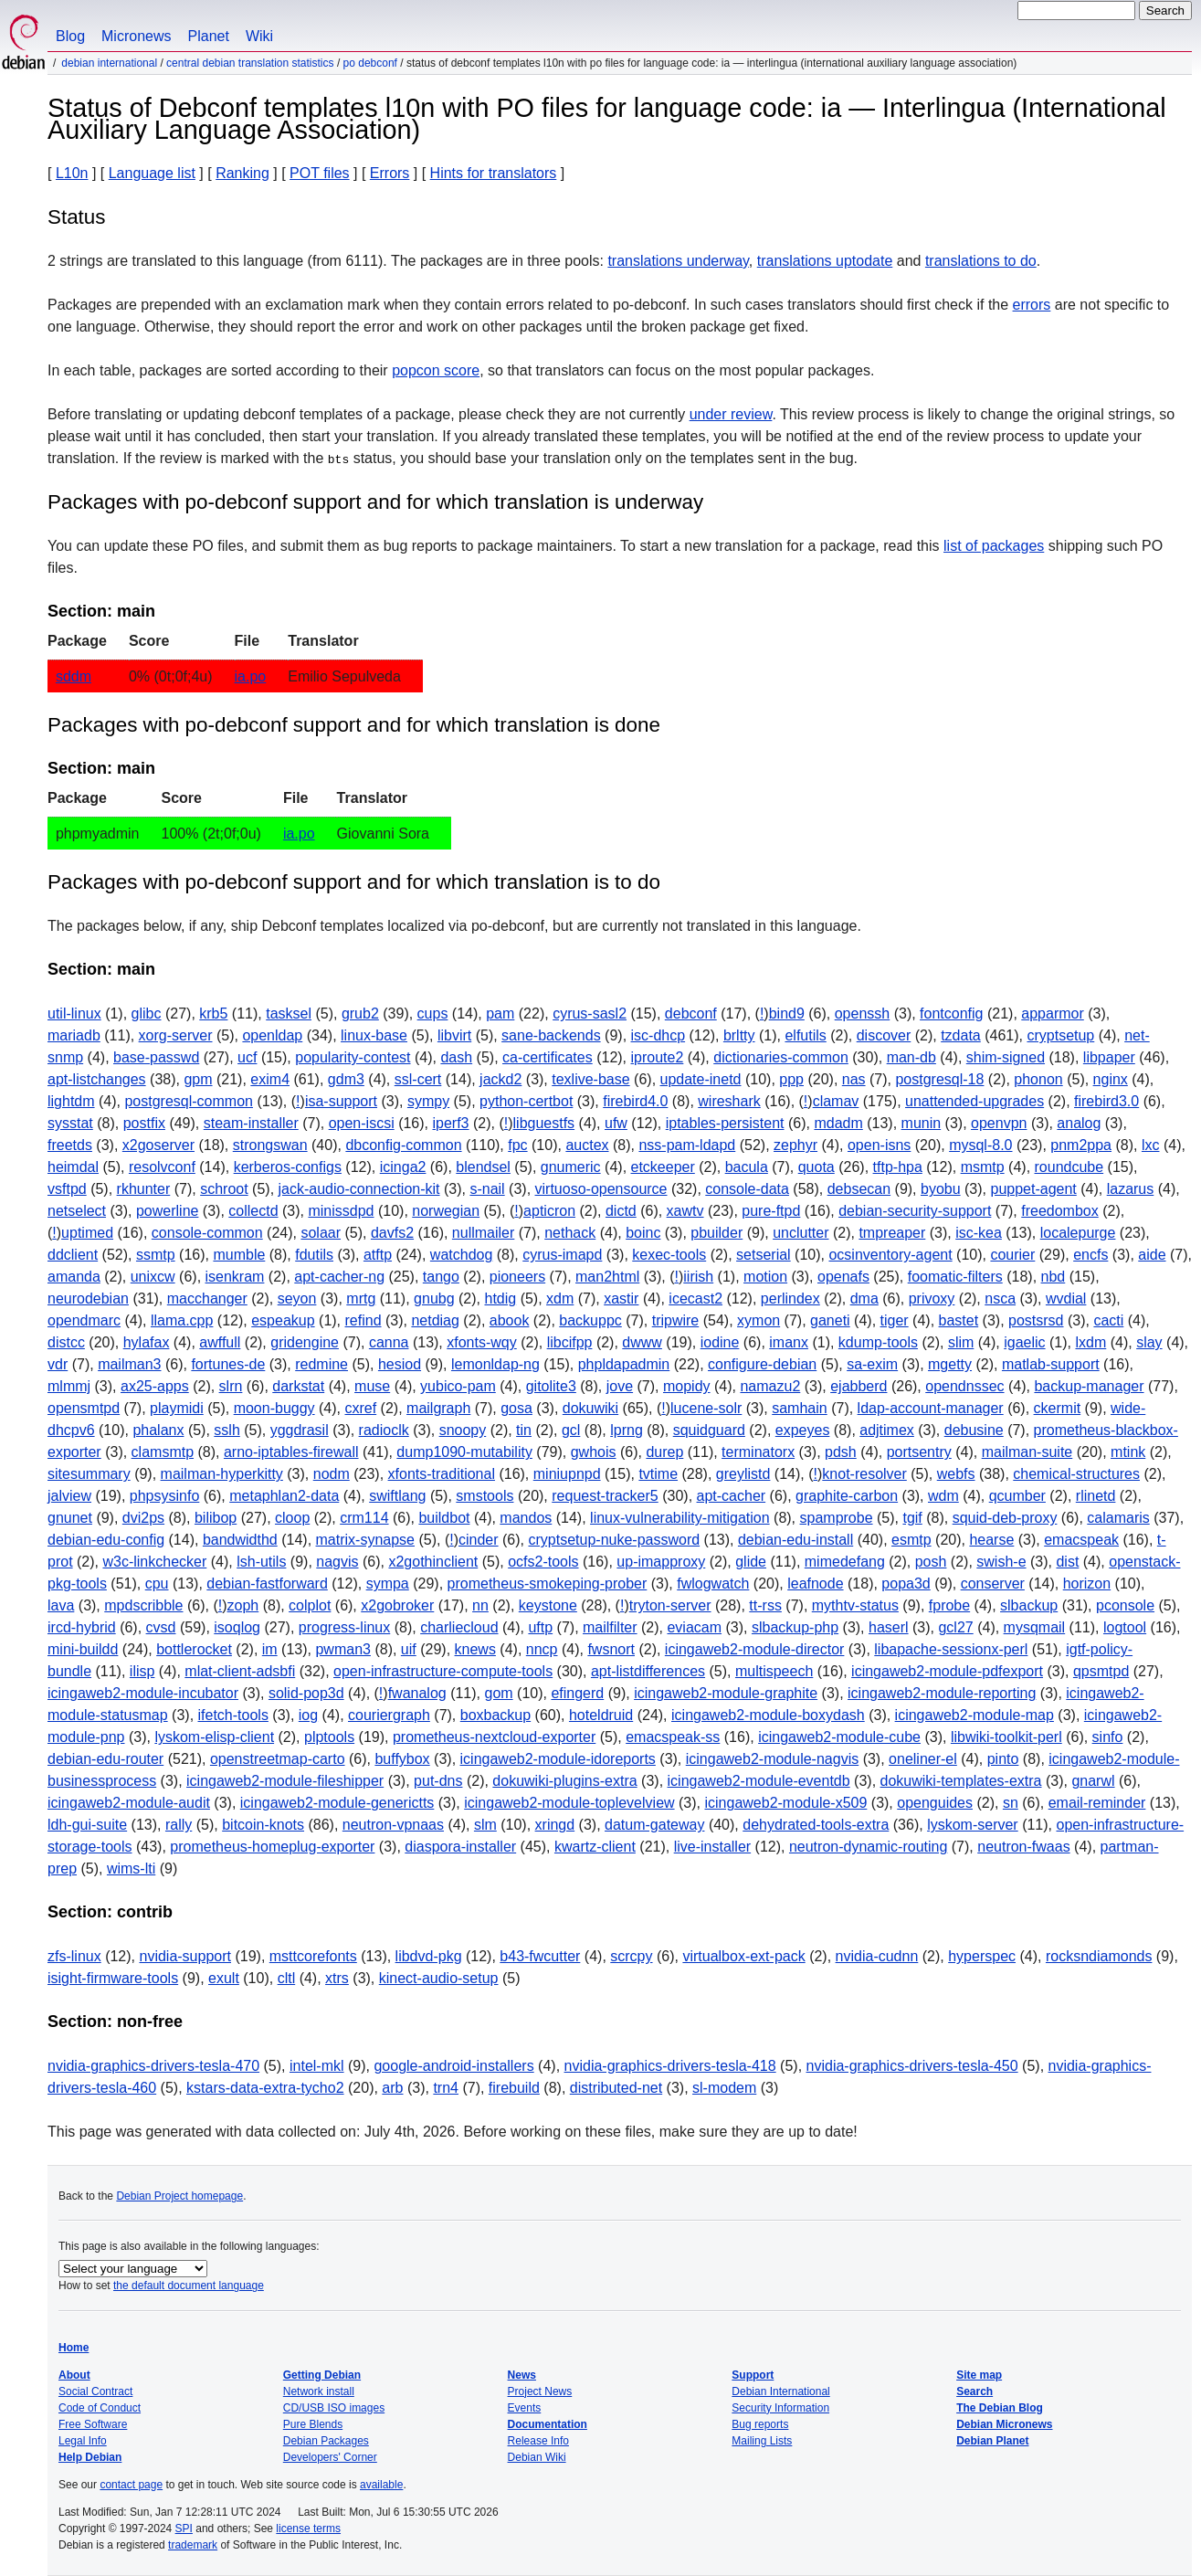  Describe the element at coordinates (626, 1430) in the screenshot. I see `lprng` at that location.